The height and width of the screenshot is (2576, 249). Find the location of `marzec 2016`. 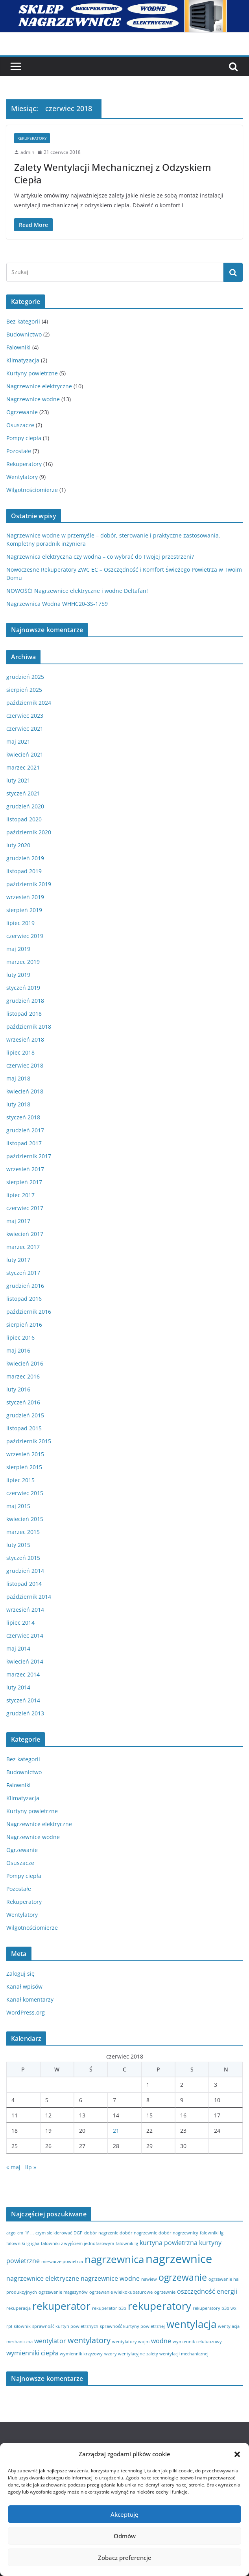

marzec 2016 is located at coordinates (23, 1376).